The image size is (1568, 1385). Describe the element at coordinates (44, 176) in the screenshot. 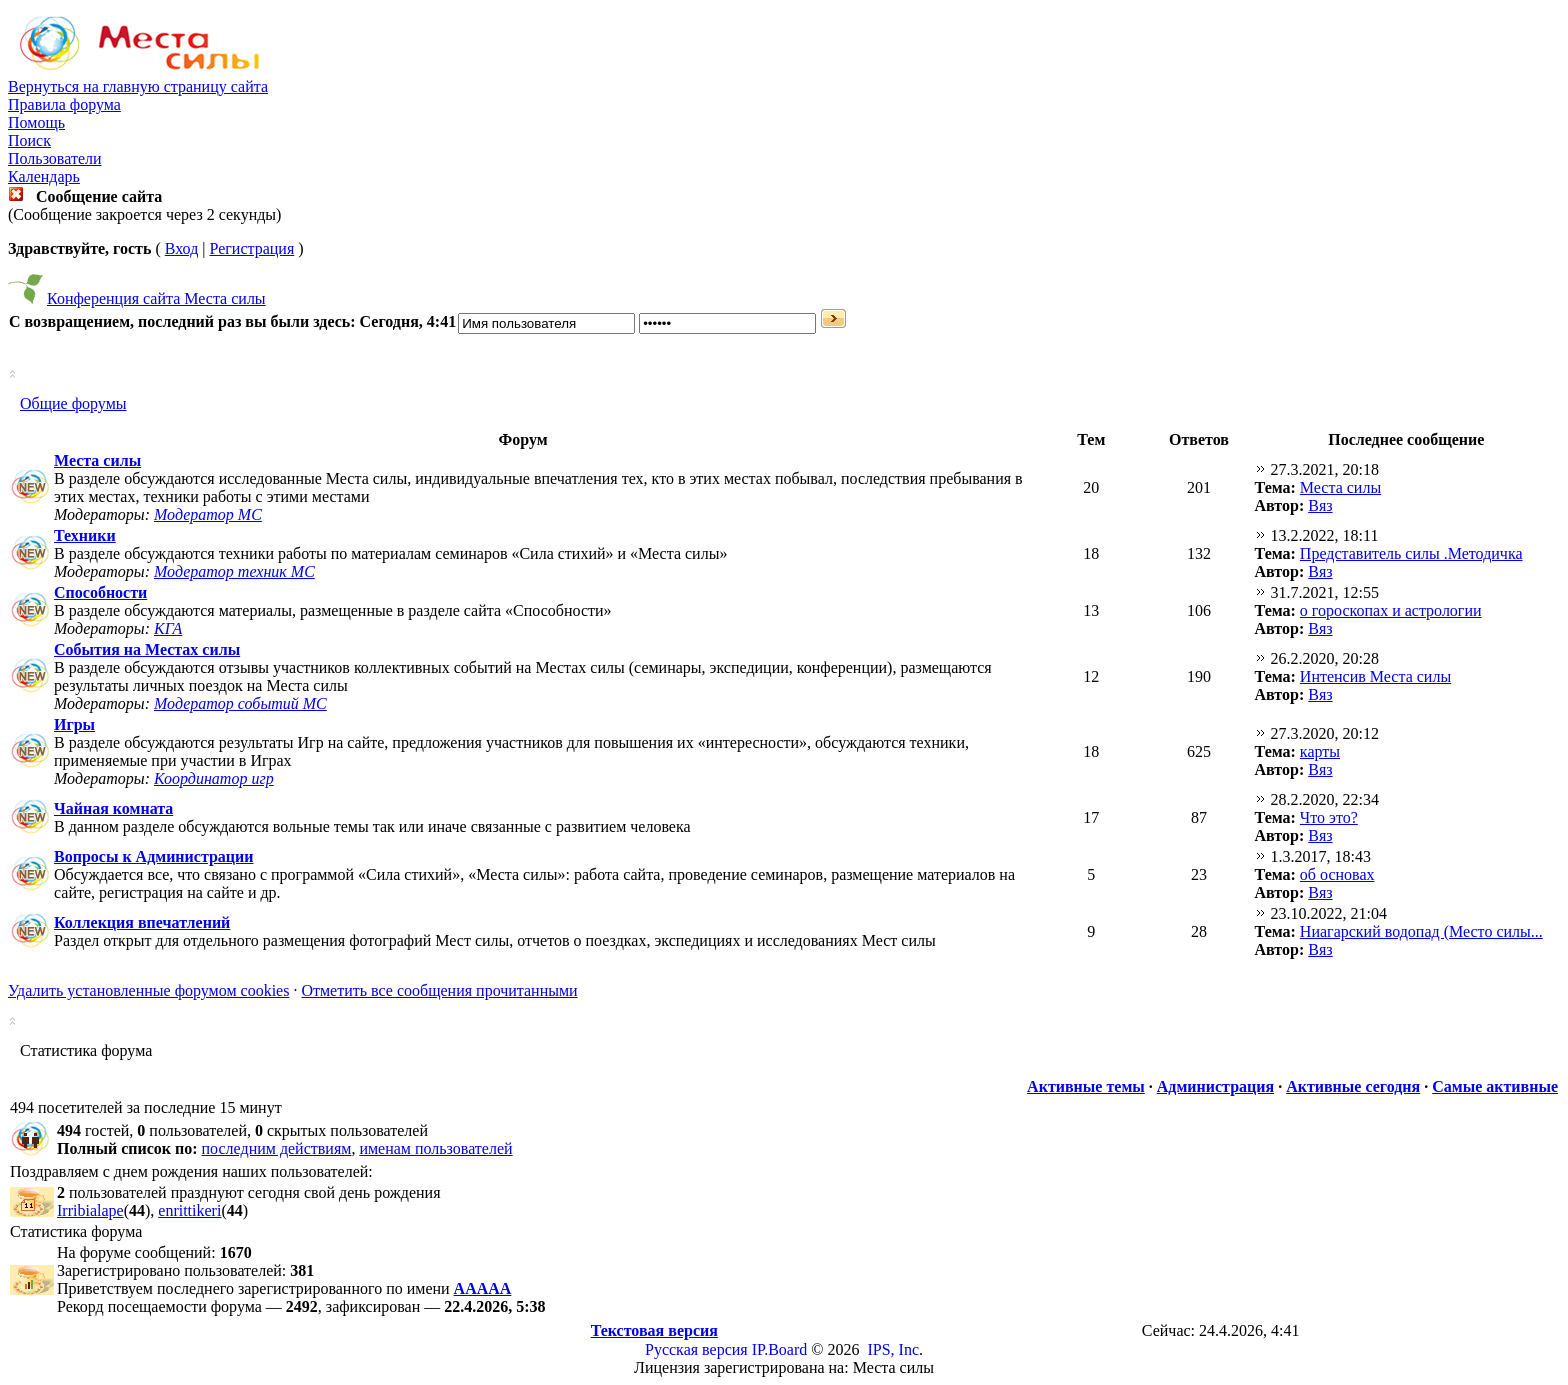

I see `Календарь` at that location.